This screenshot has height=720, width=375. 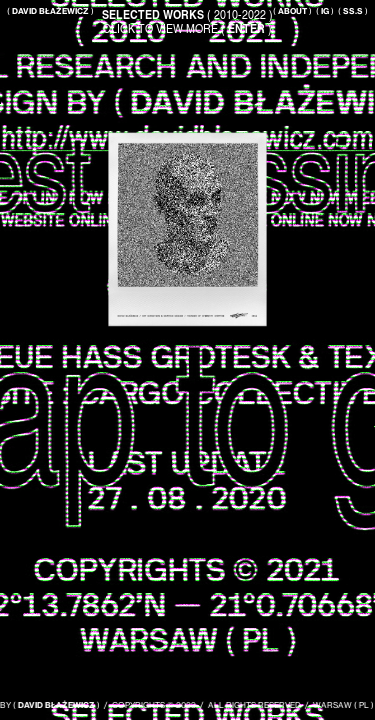 I want to click on CLICK TO VIEW MORE, so click(x=187, y=28).